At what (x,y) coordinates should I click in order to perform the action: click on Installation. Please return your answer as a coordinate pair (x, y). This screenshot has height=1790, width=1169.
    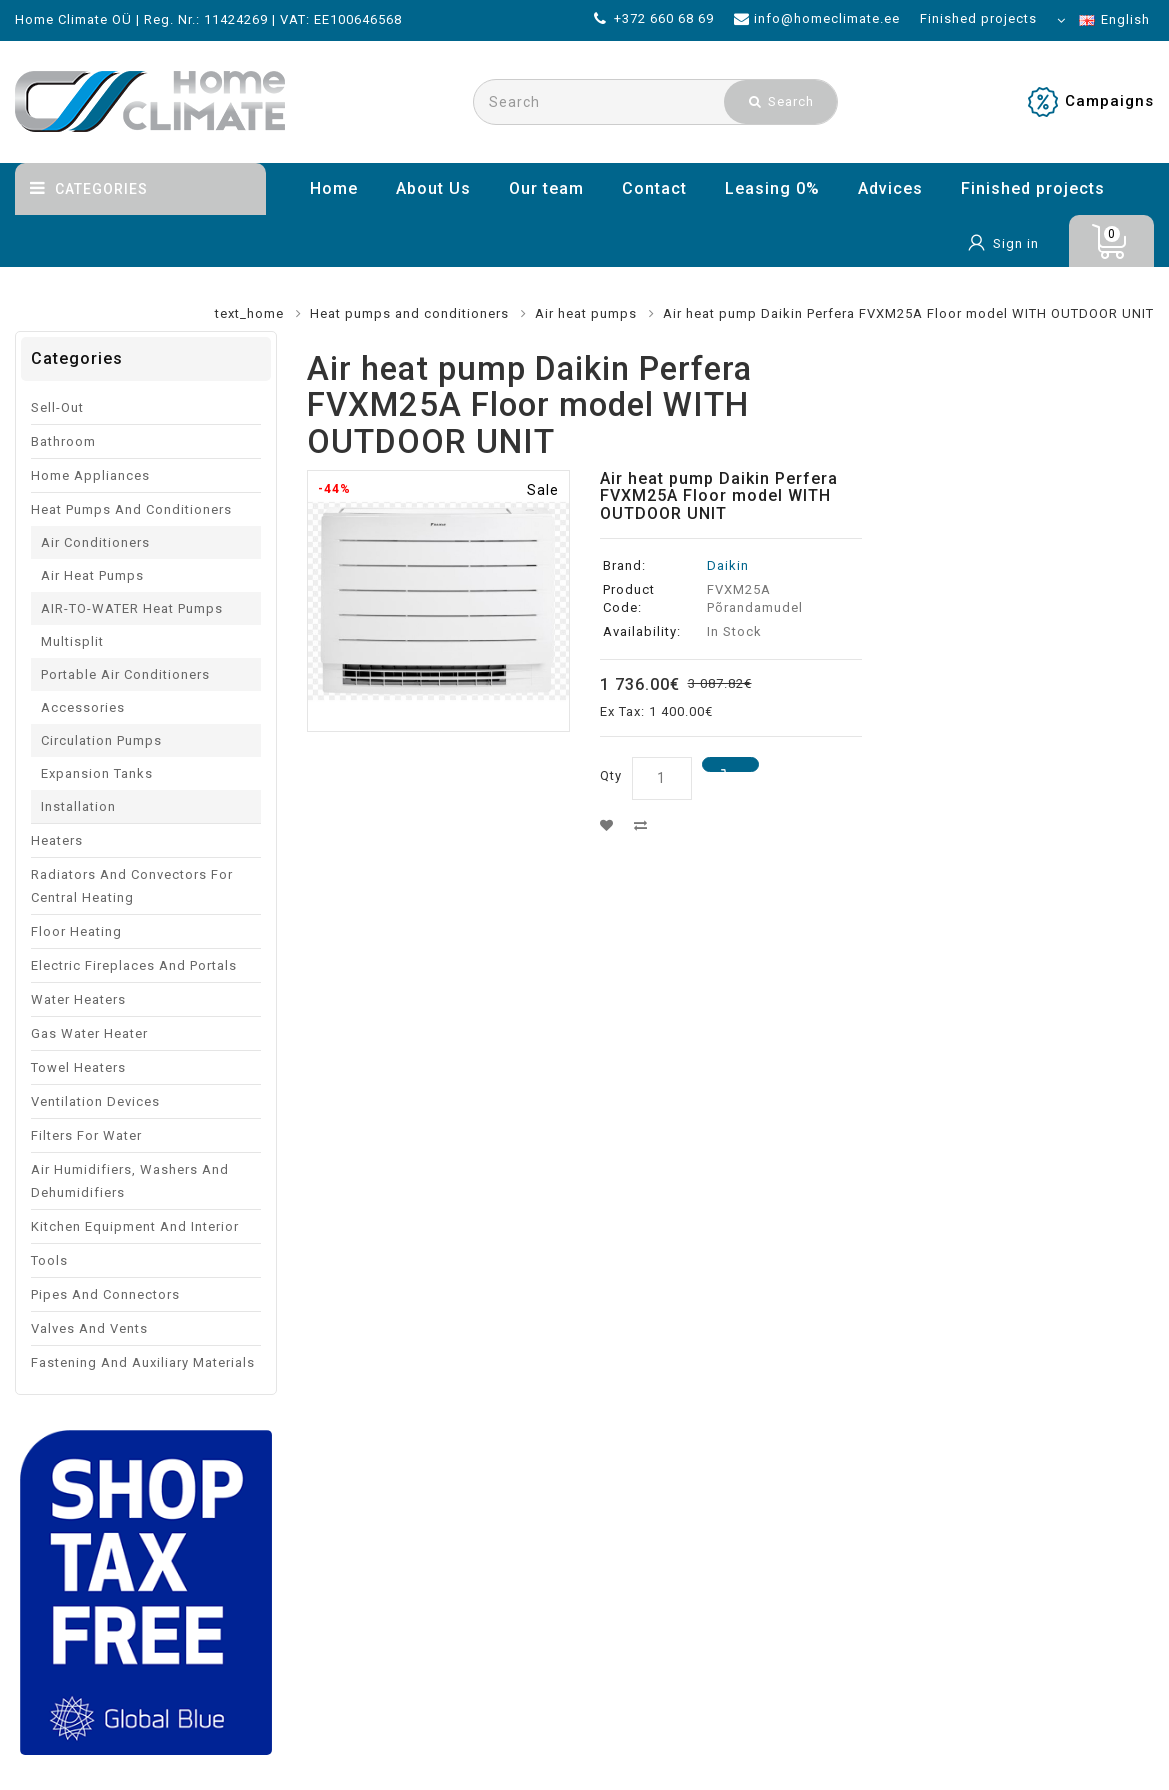
    Looking at the image, I should click on (78, 806).